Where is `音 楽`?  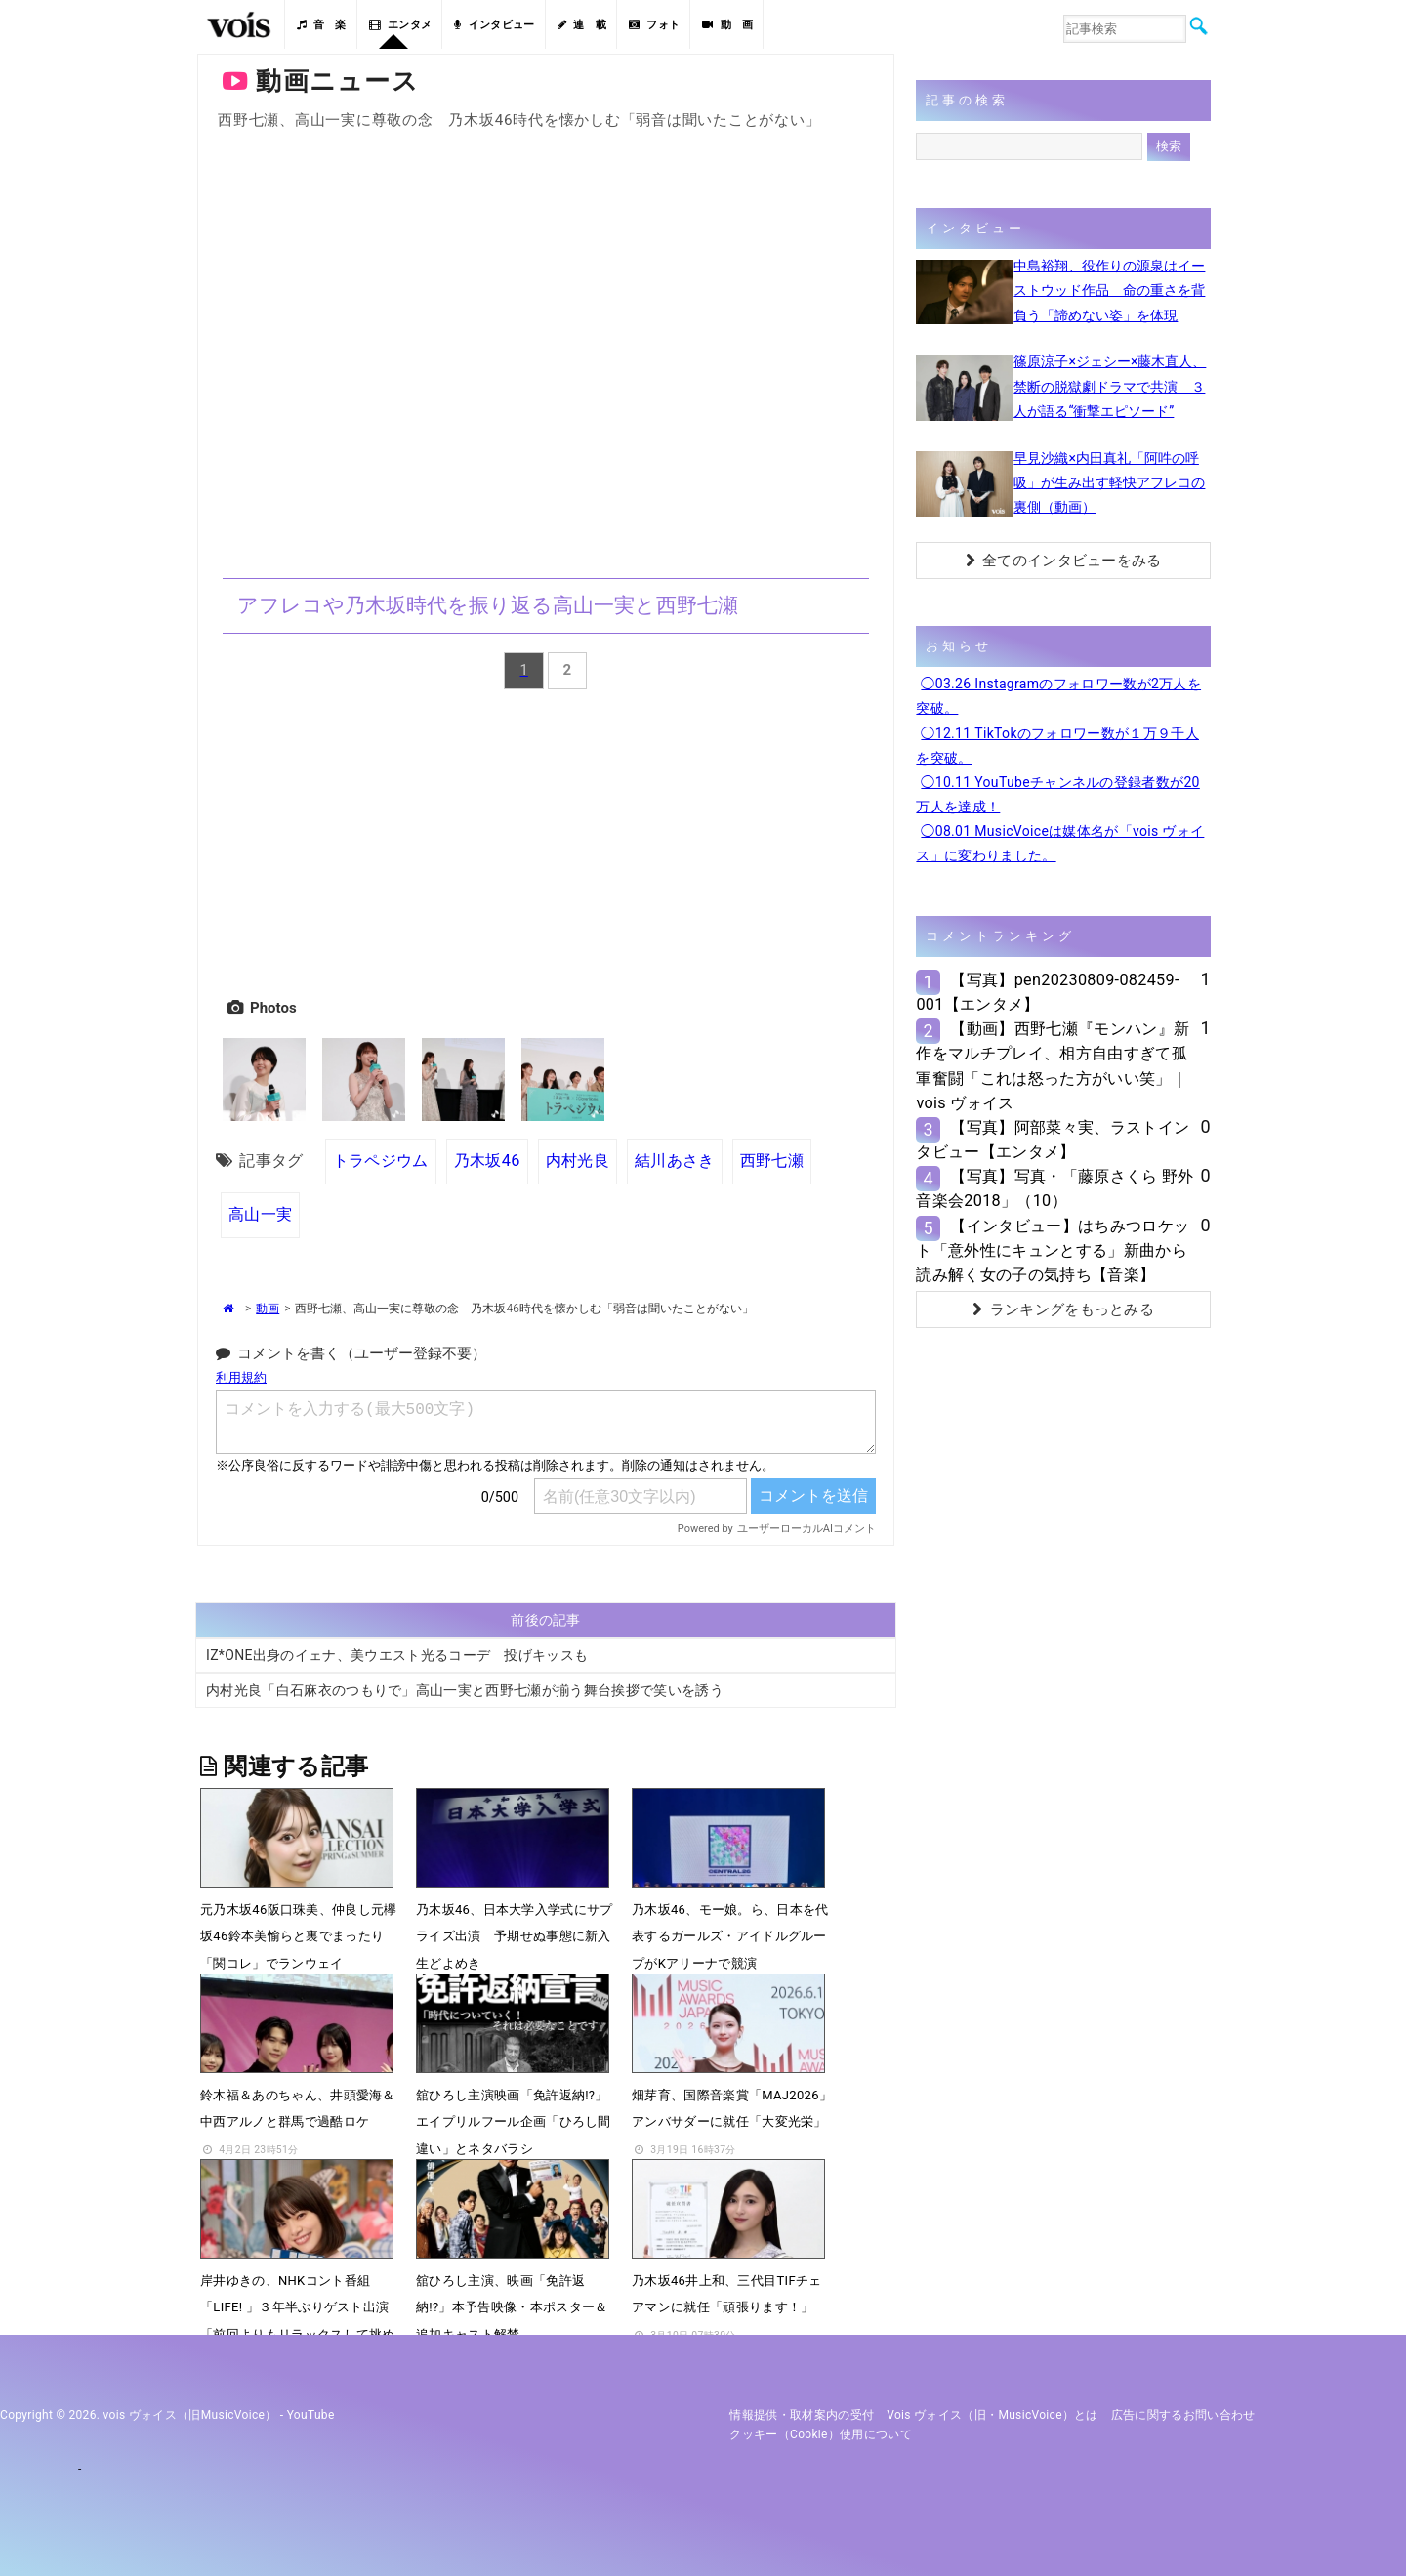 音 楽 is located at coordinates (321, 25).